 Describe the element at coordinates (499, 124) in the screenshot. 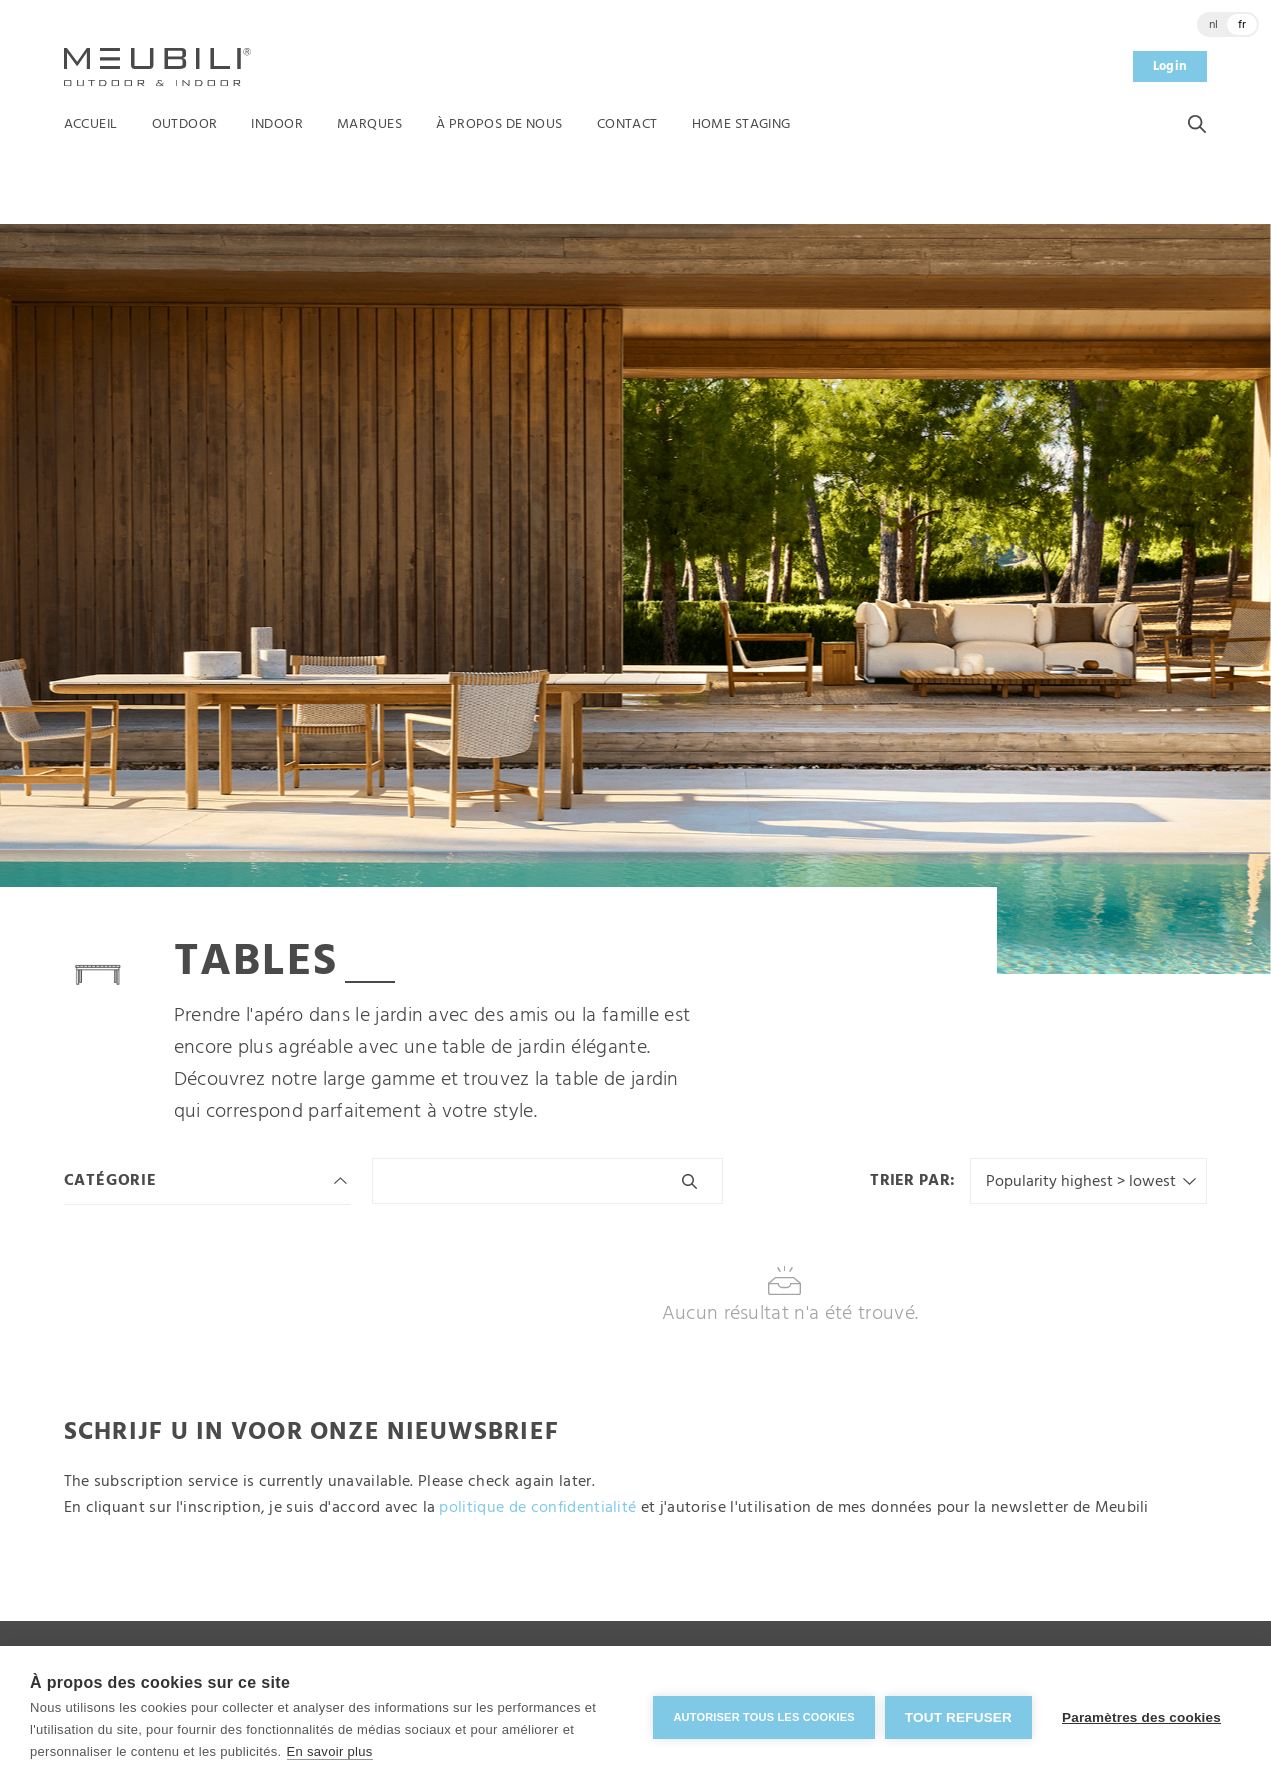

I see `À propos de nous` at that location.